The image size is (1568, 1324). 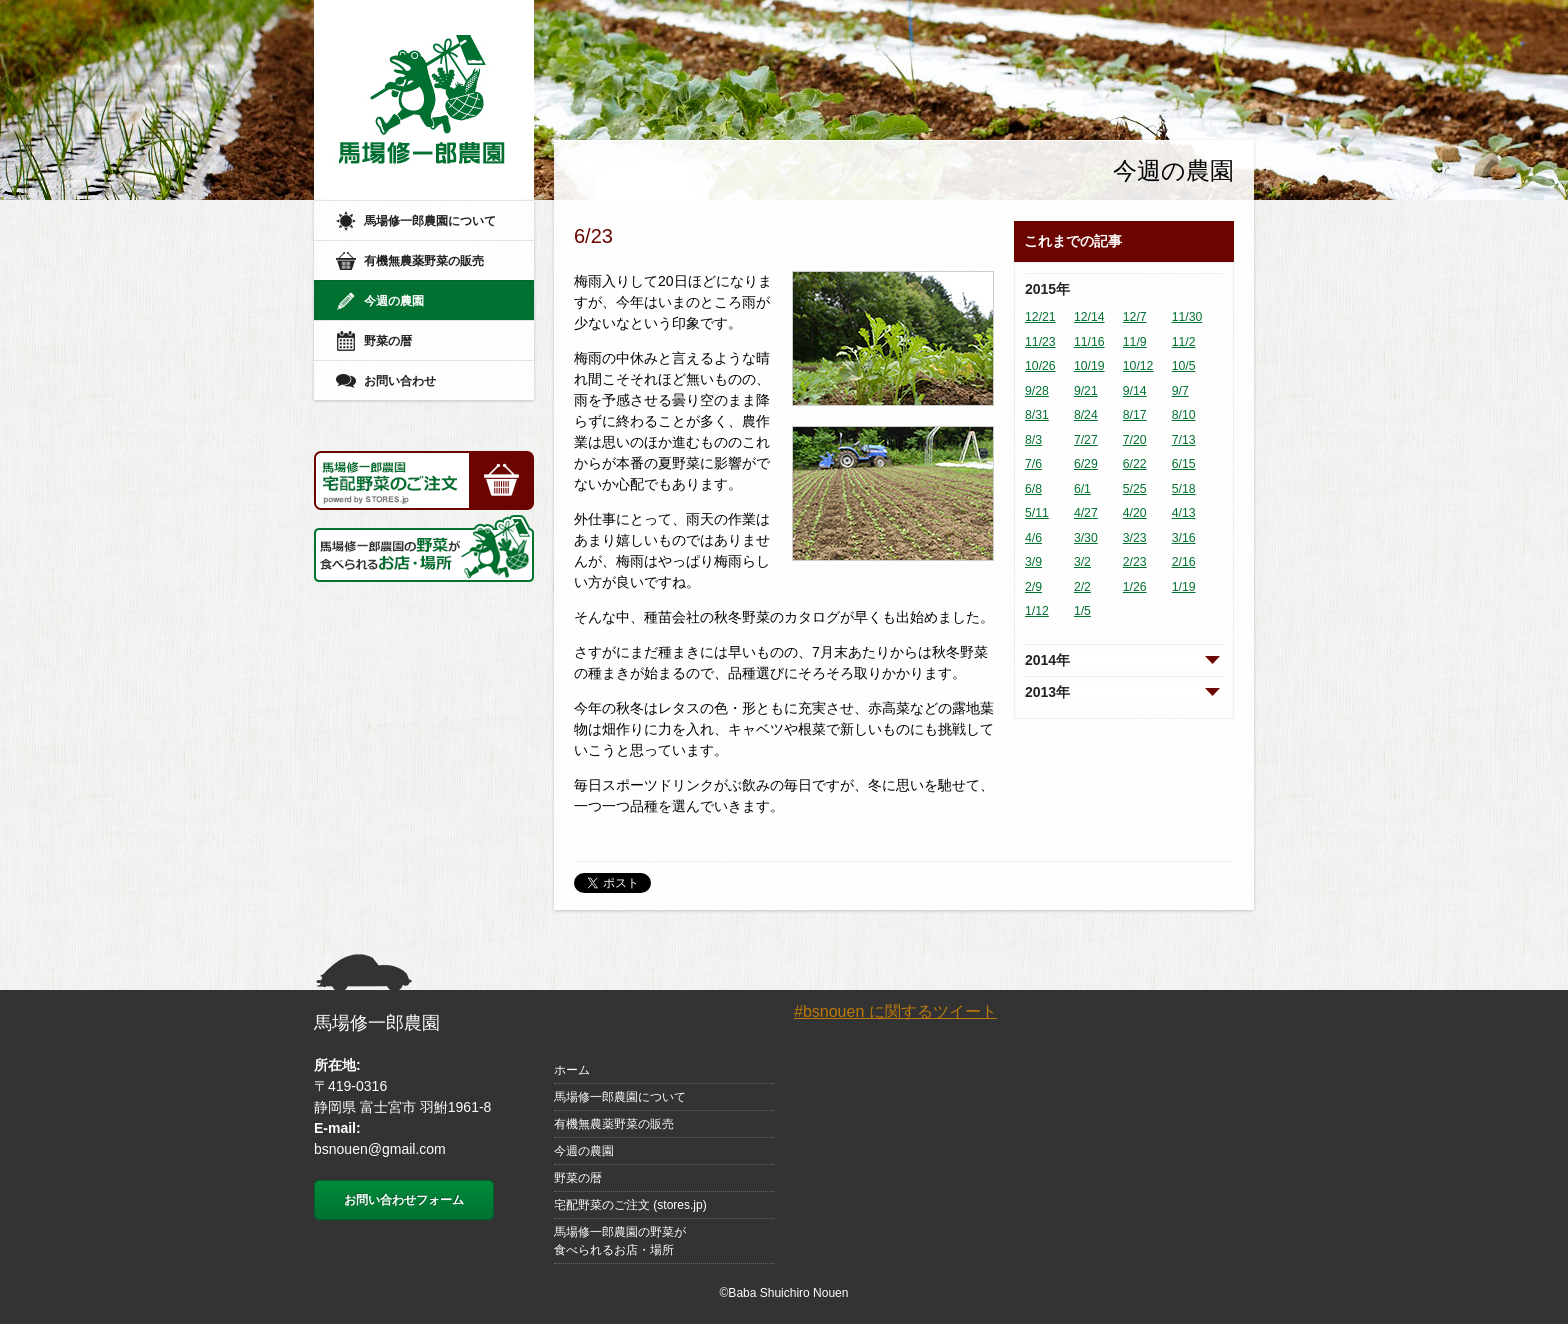 I want to click on 馬場修一郎農園の野菜が食べられるお店・場所, so click(x=620, y=1241).